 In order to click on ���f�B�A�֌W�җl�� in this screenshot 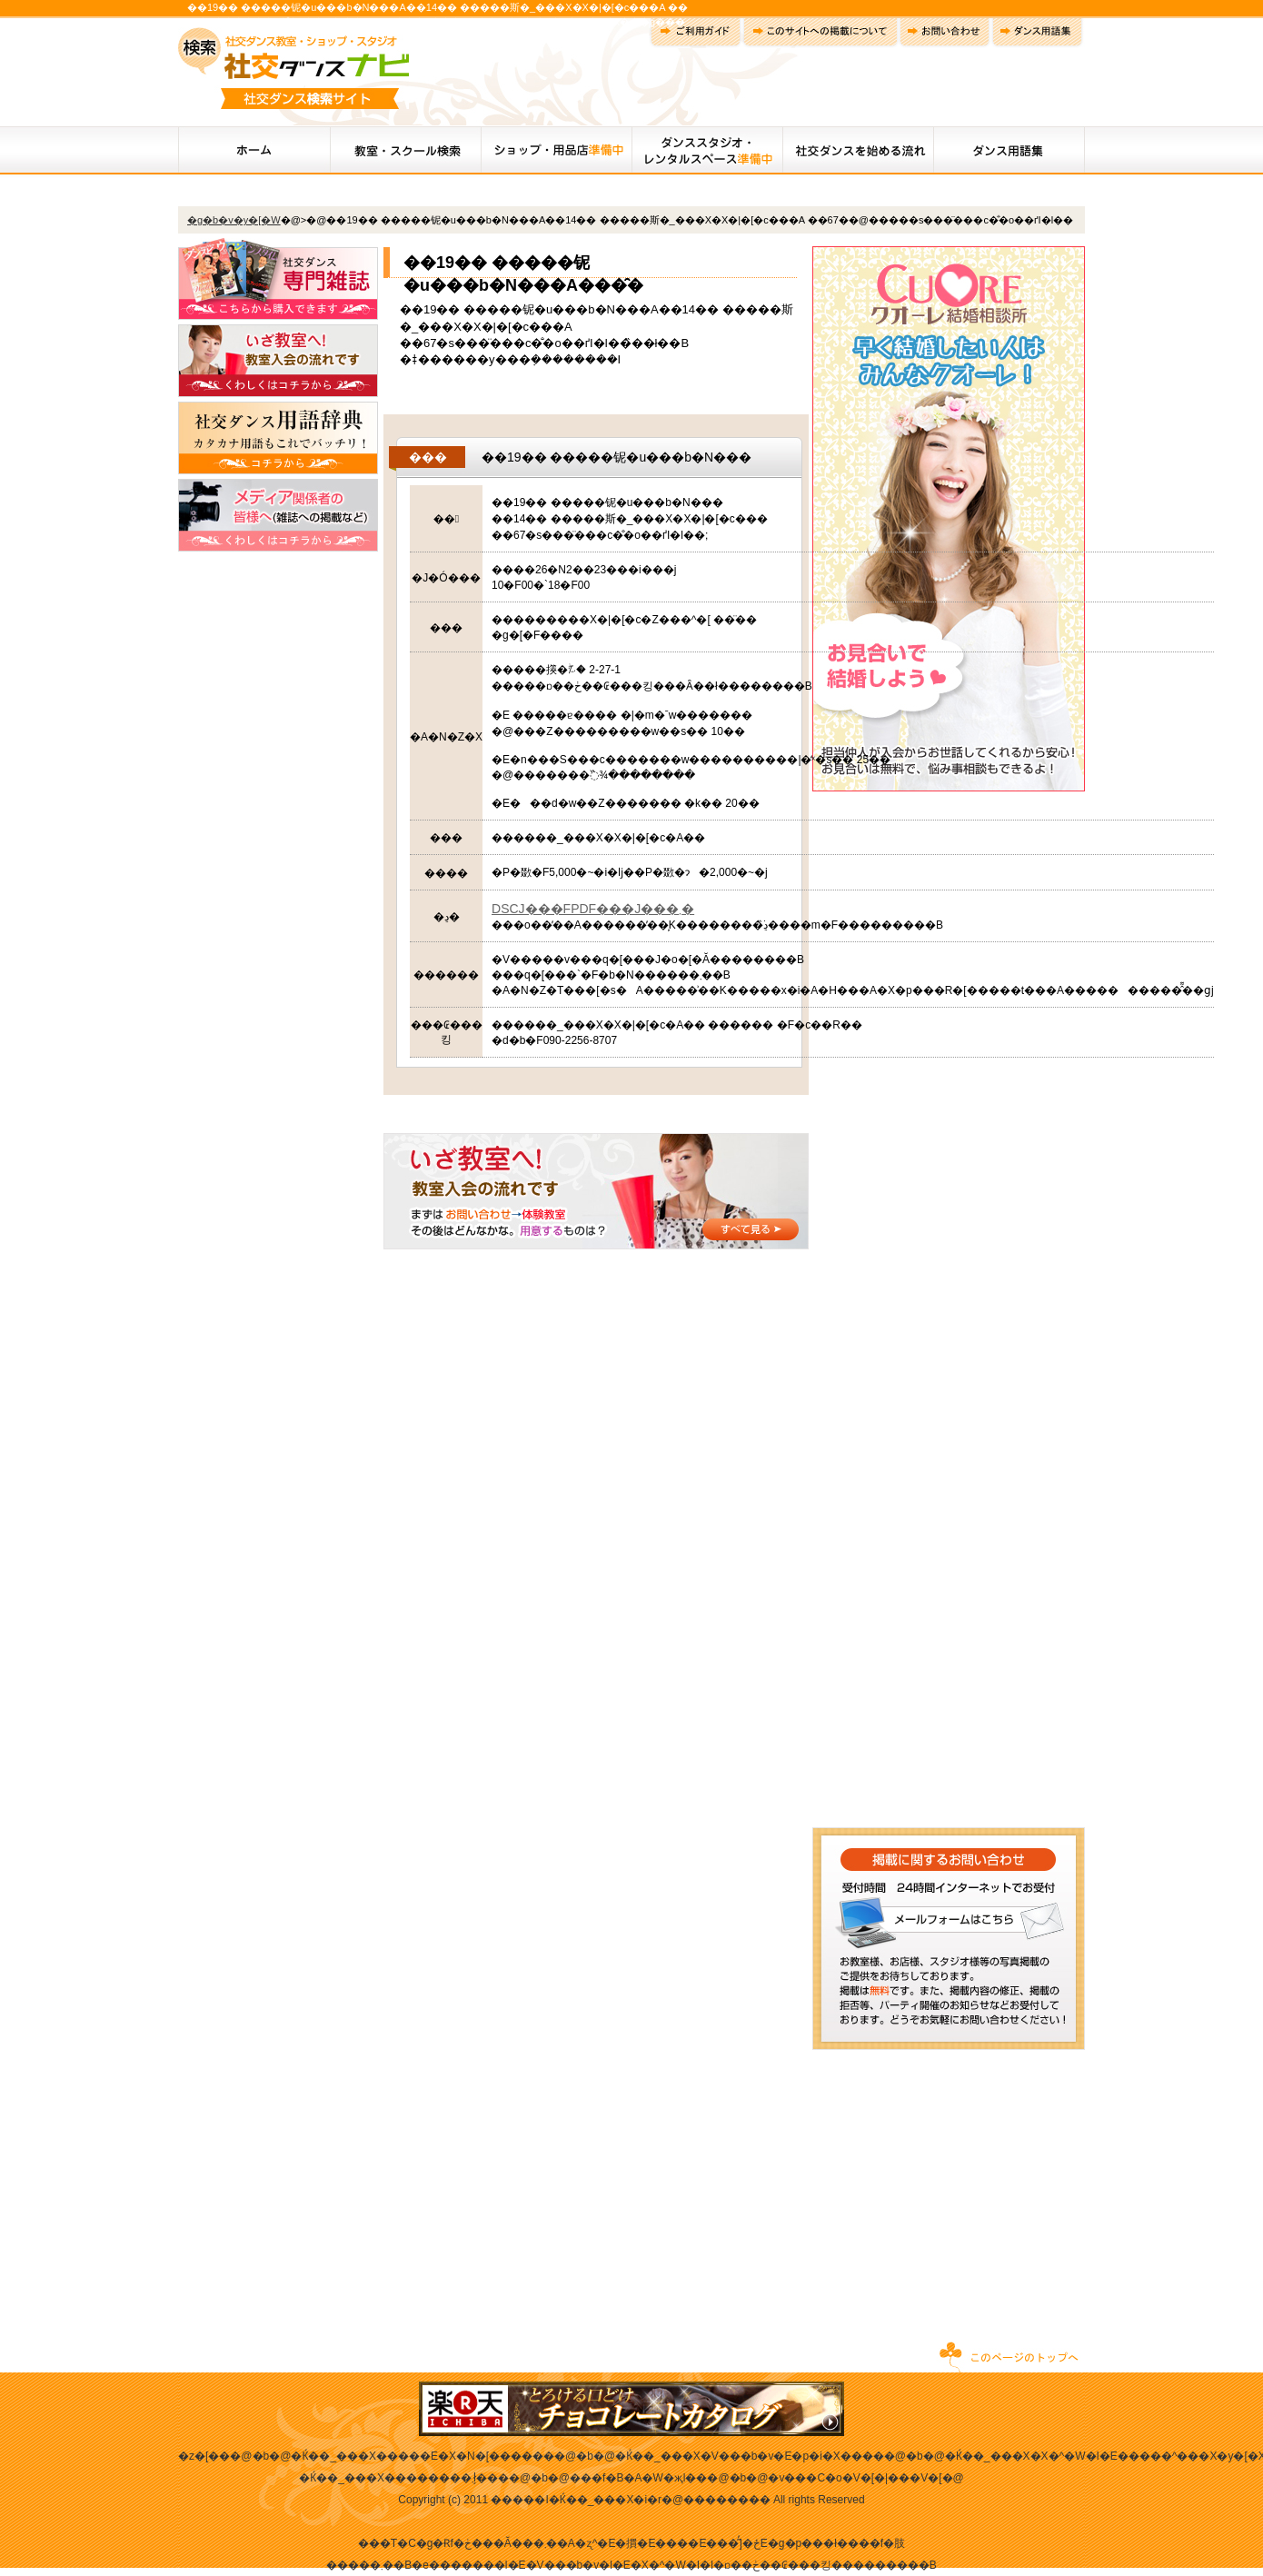, I will do `click(638, 2478)`.